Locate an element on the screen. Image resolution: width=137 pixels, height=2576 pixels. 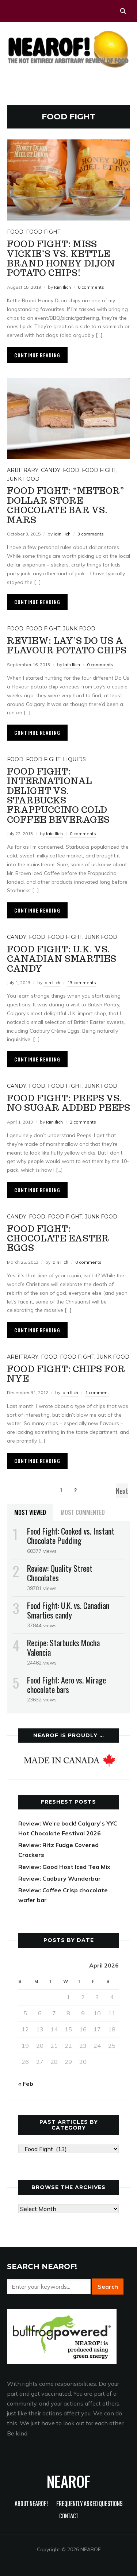
Food Fight: Peeps vs. No Sugar Added Peeps is located at coordinates (68, 1103).